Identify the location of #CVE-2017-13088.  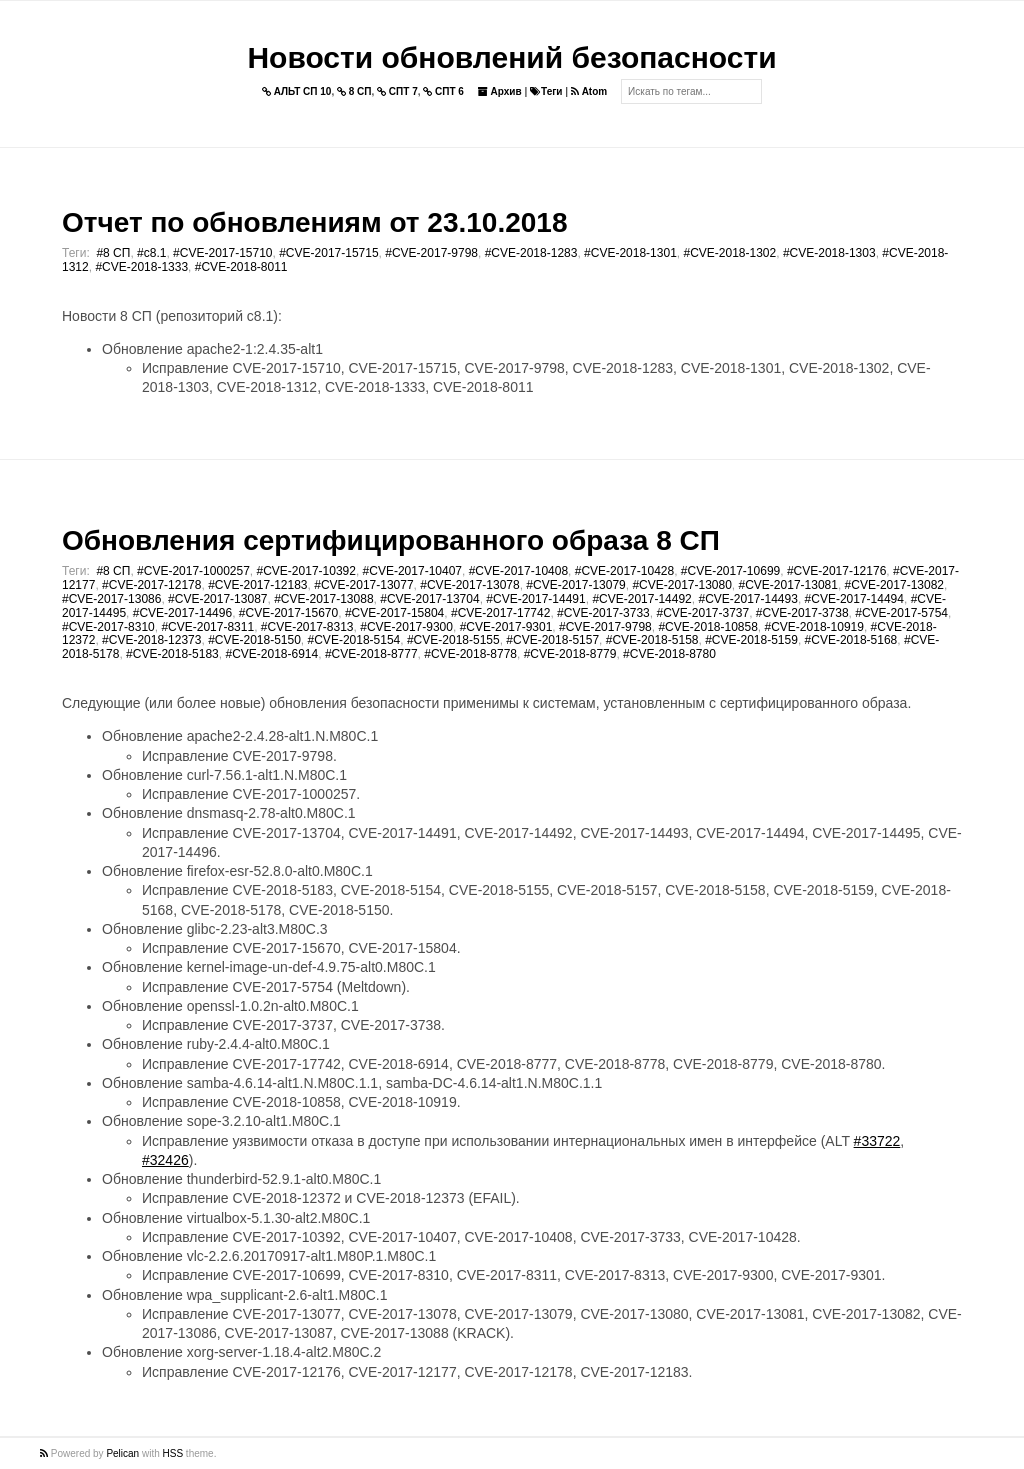
(323, 599).